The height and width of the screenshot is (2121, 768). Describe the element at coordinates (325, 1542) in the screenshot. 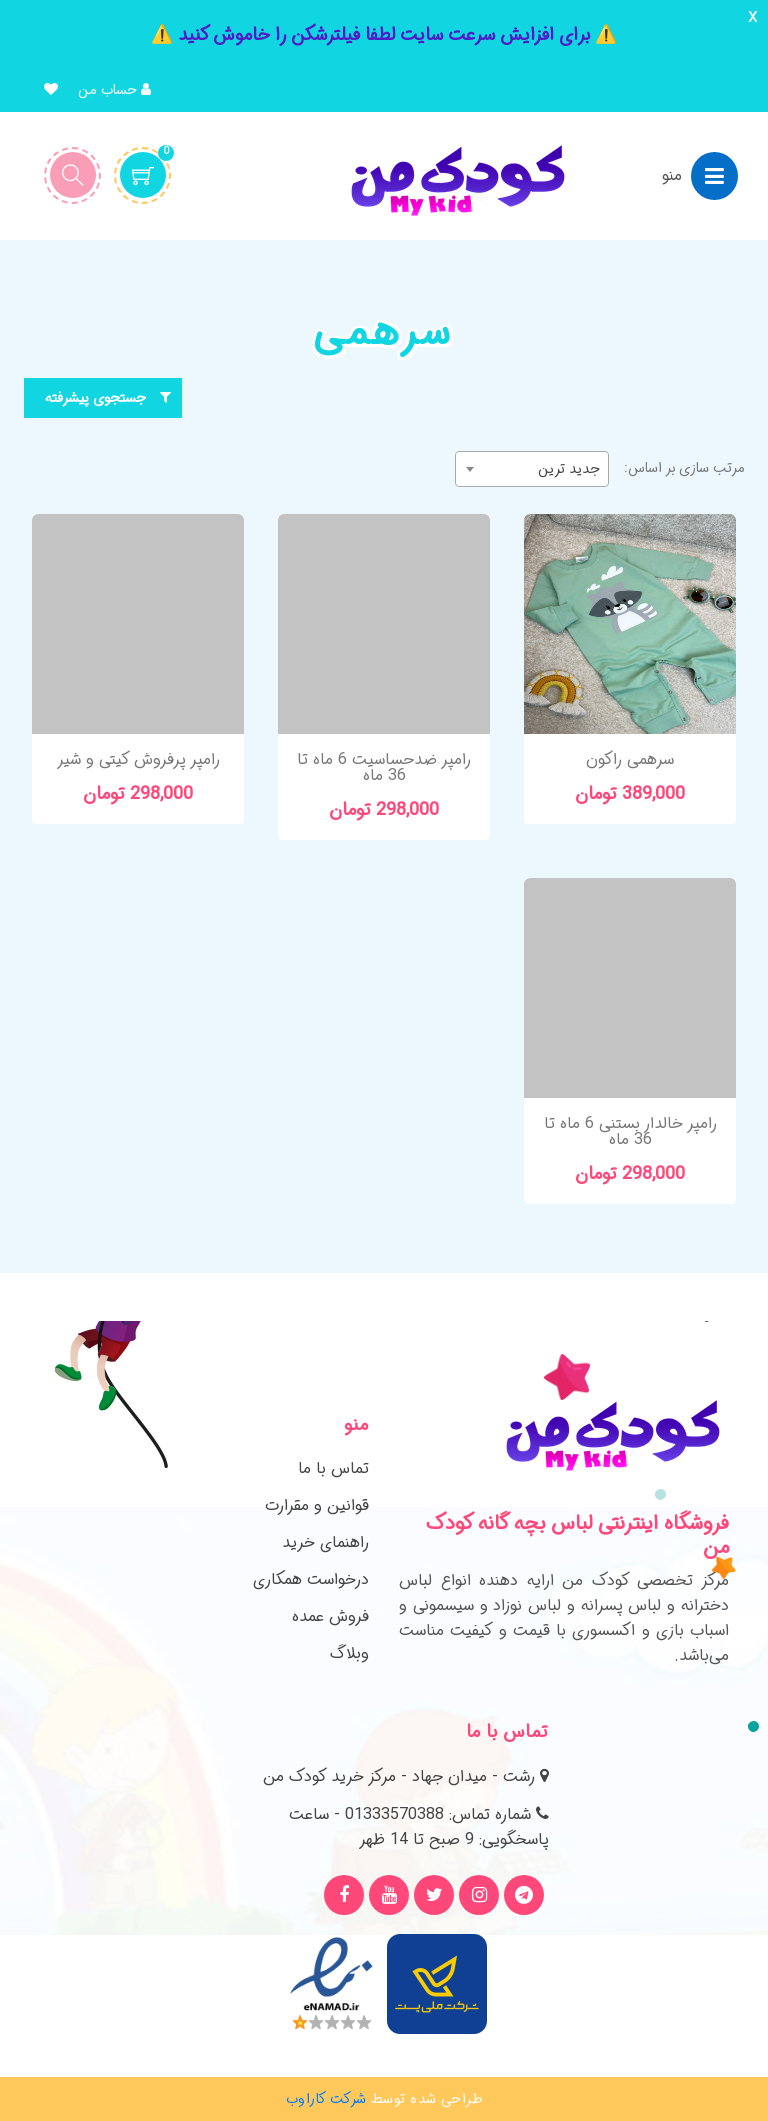

I see `راهنمای خرید` at that location.